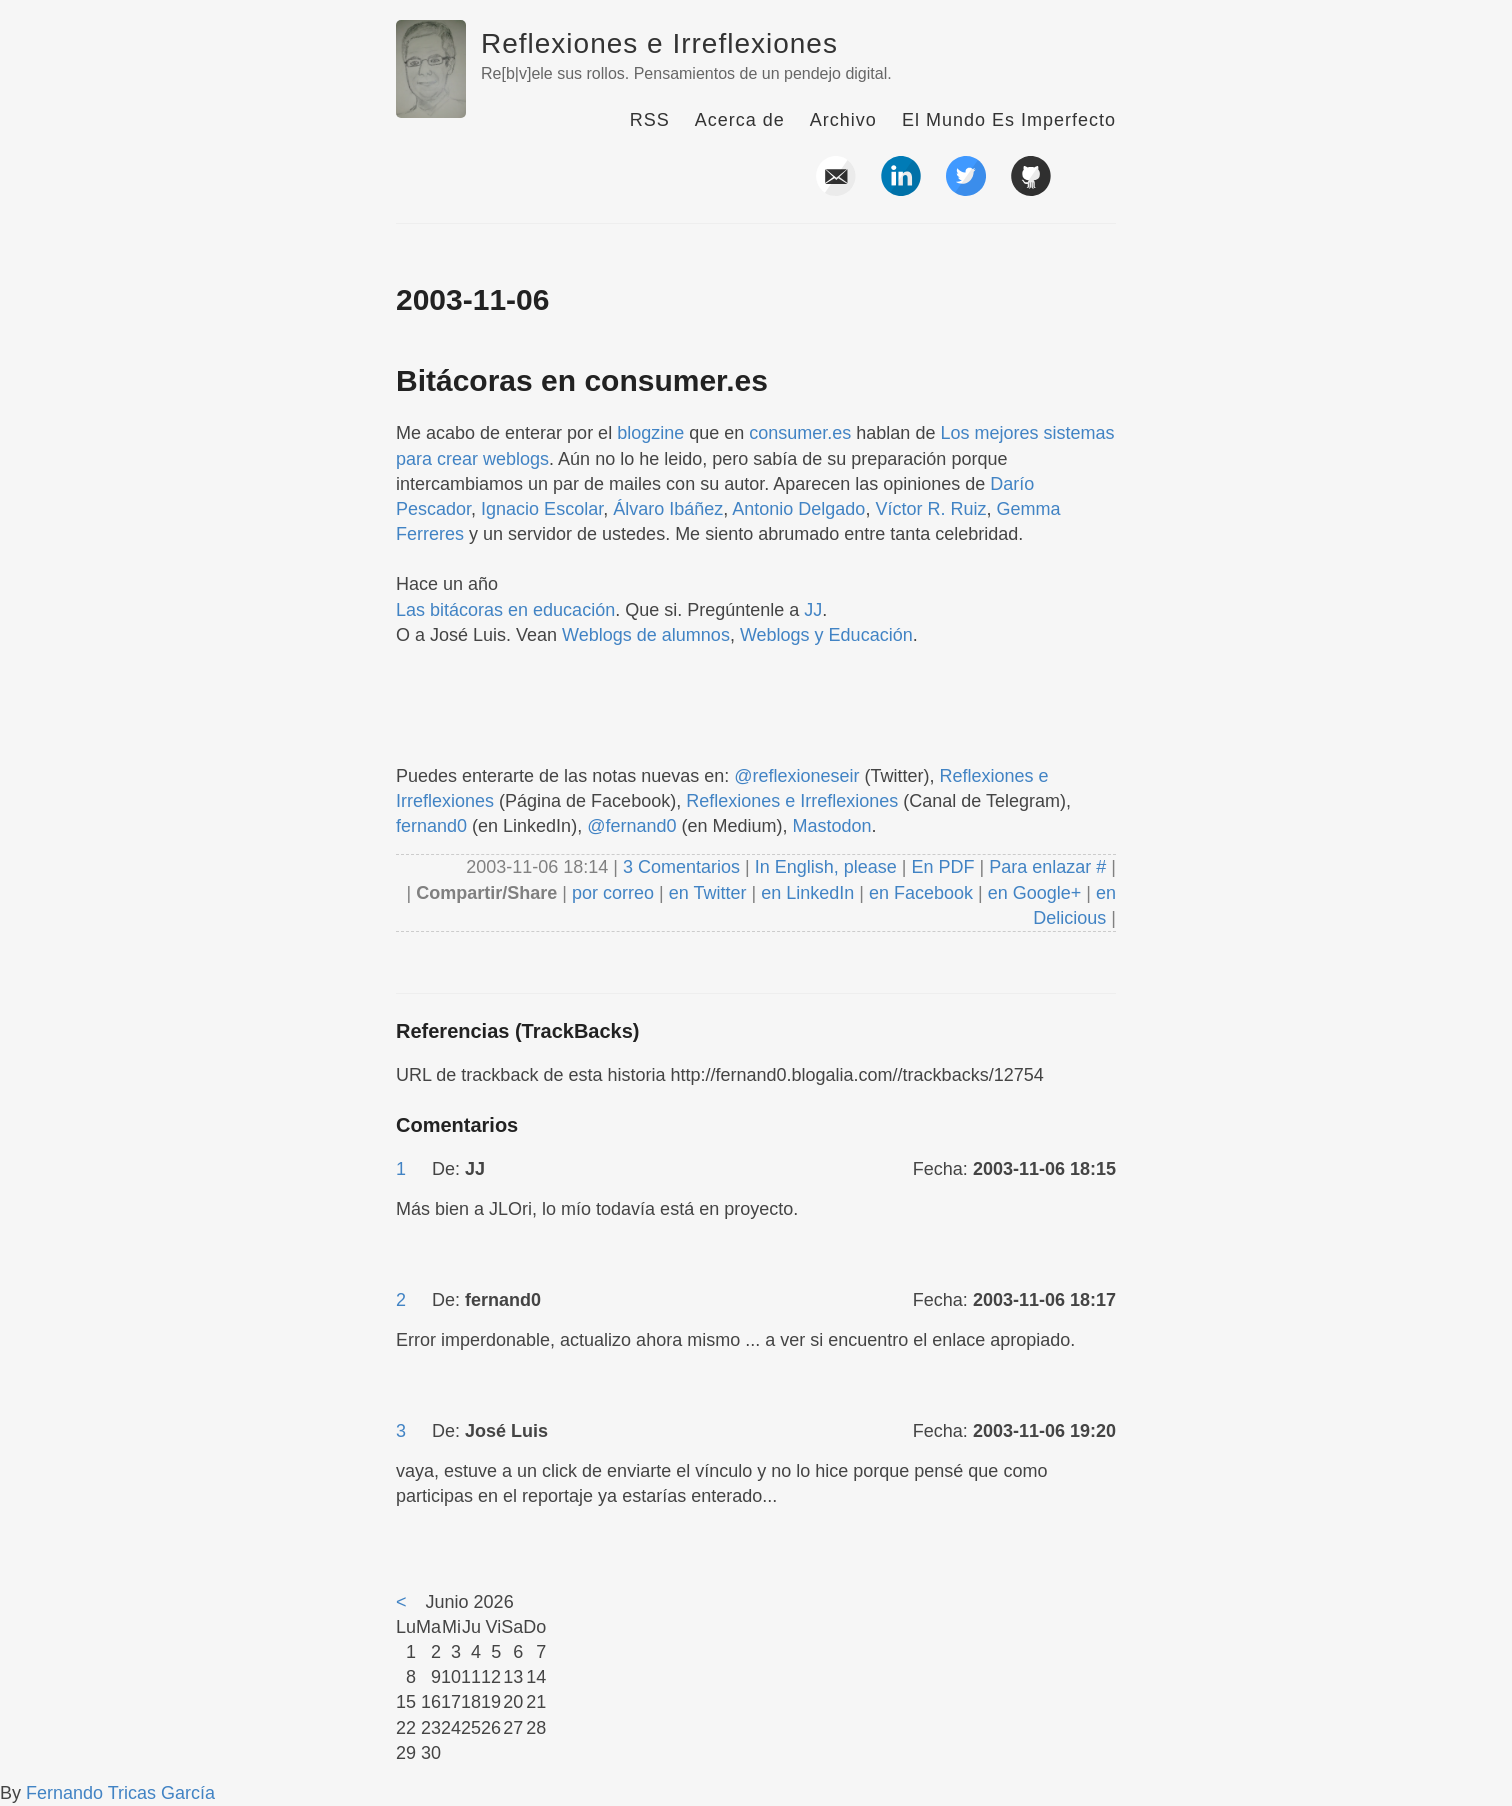  Describe the element at coordinates (826, 635) in the screenshot. I see `Weblogs y Educación` at that location.